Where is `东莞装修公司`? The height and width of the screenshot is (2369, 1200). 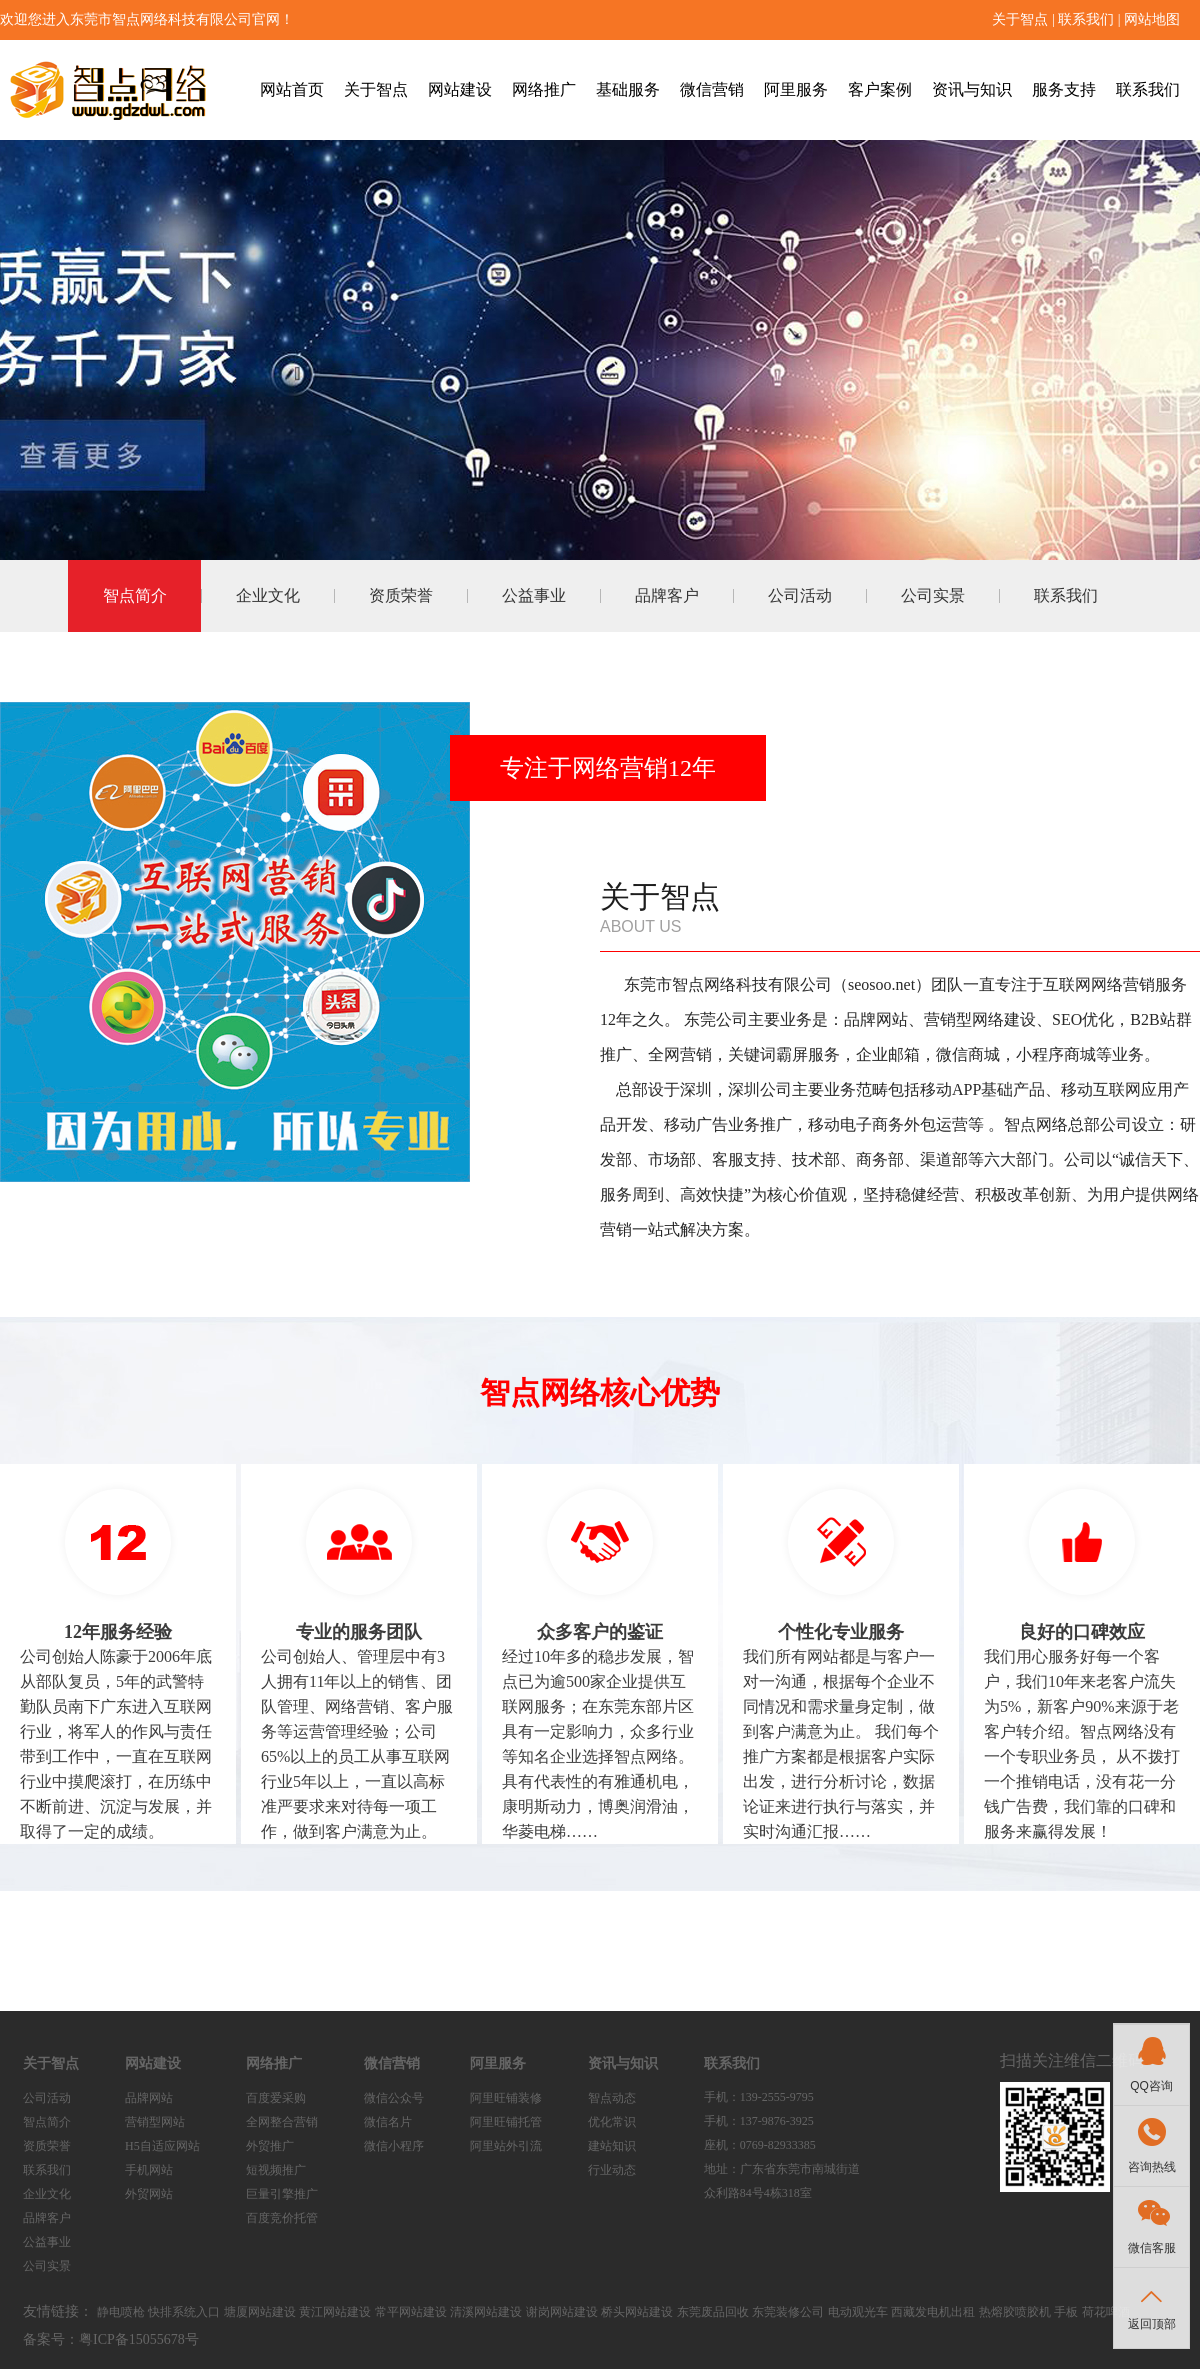
东莞装修公司 is located at coordinates (788, 2312).